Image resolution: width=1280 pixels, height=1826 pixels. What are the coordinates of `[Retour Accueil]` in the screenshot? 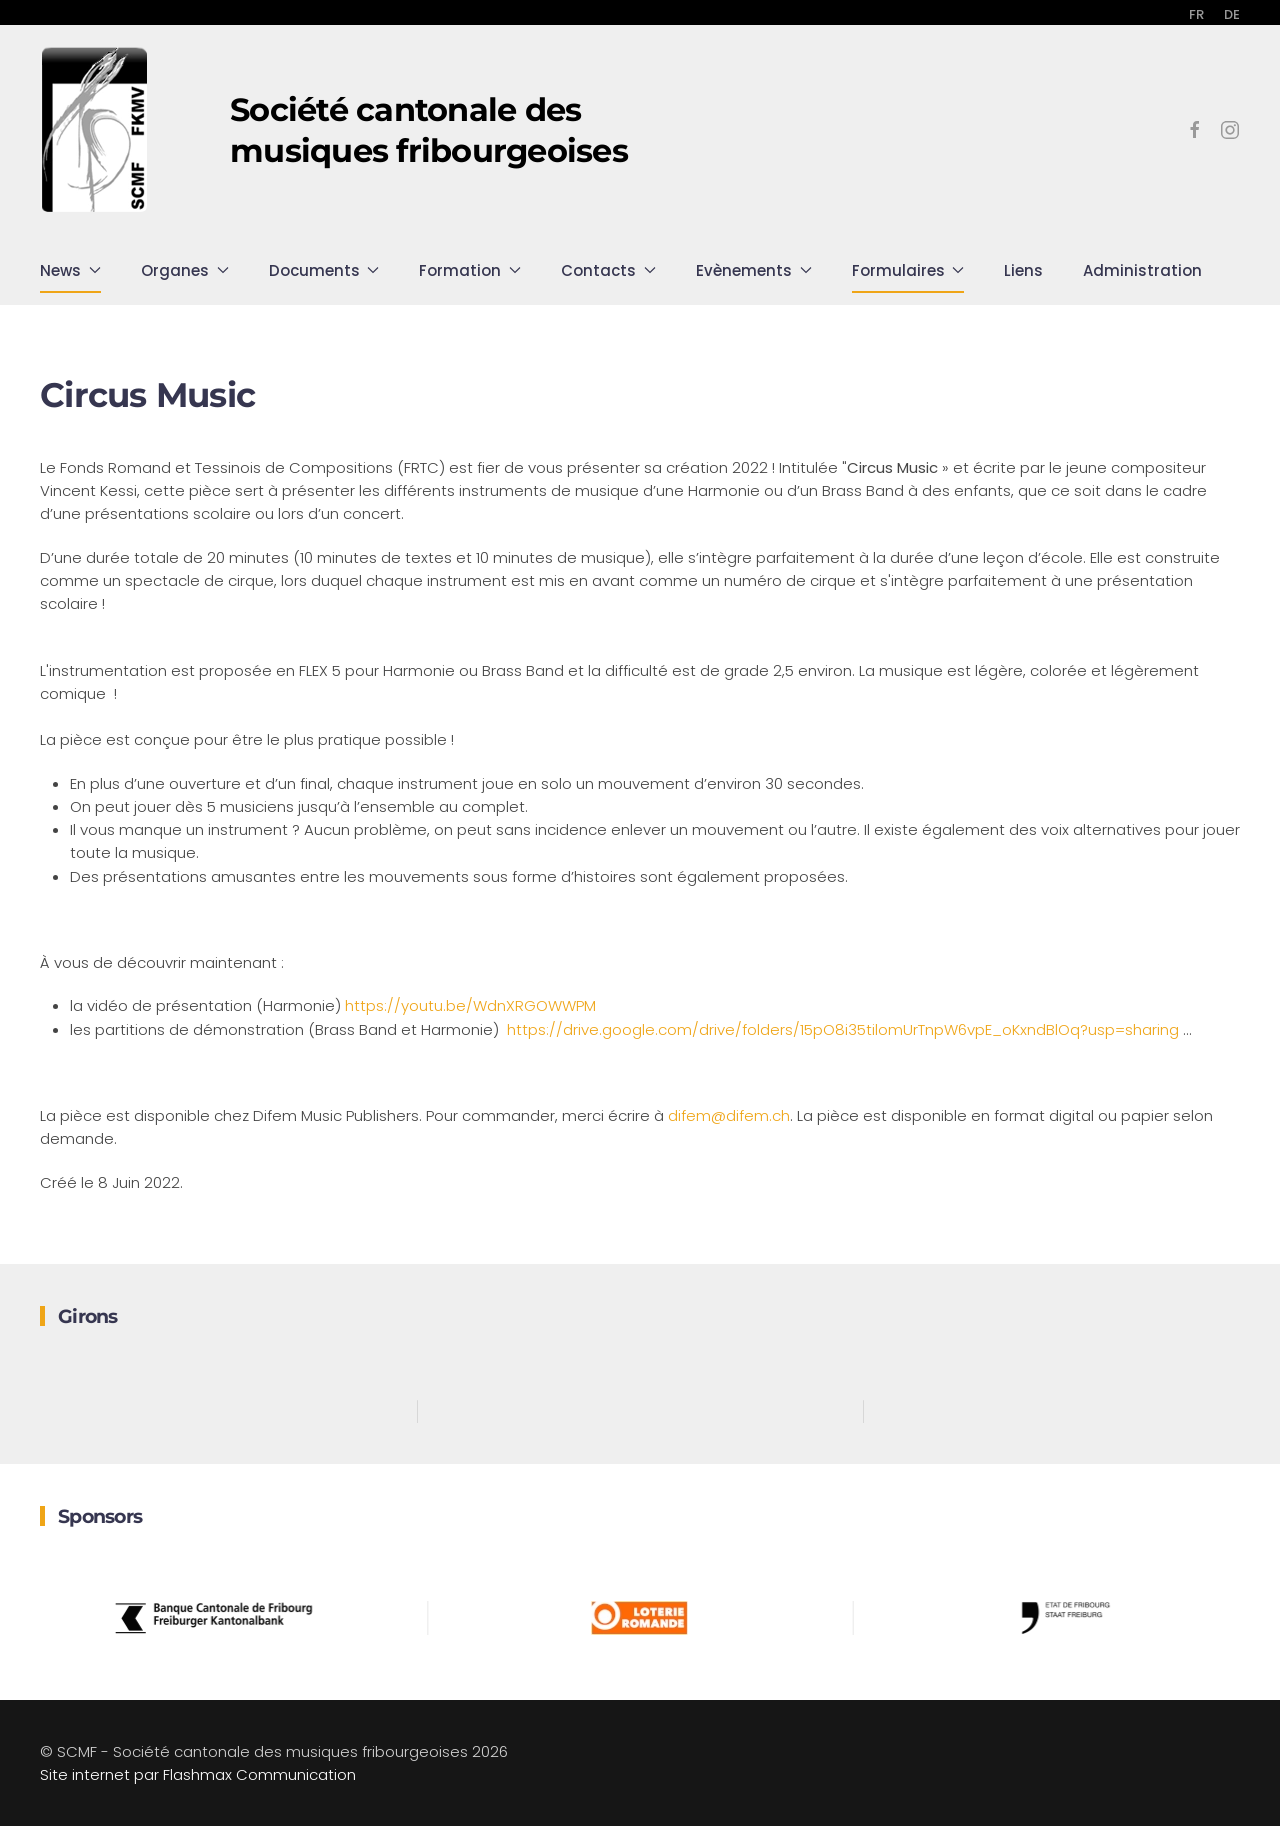 It's located at (95, 130).